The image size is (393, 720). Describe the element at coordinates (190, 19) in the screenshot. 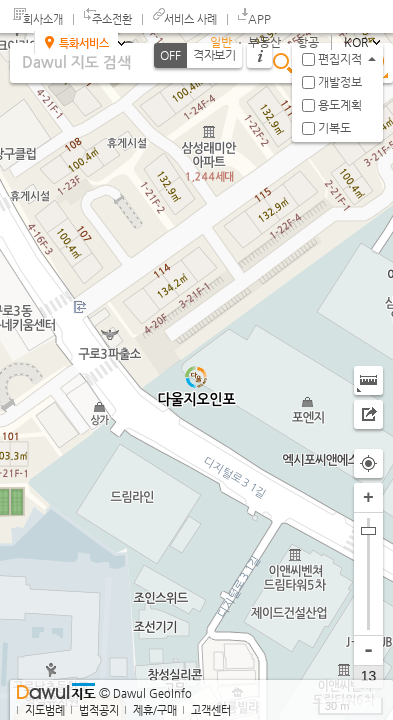

I see `서비스 사례` at that location.